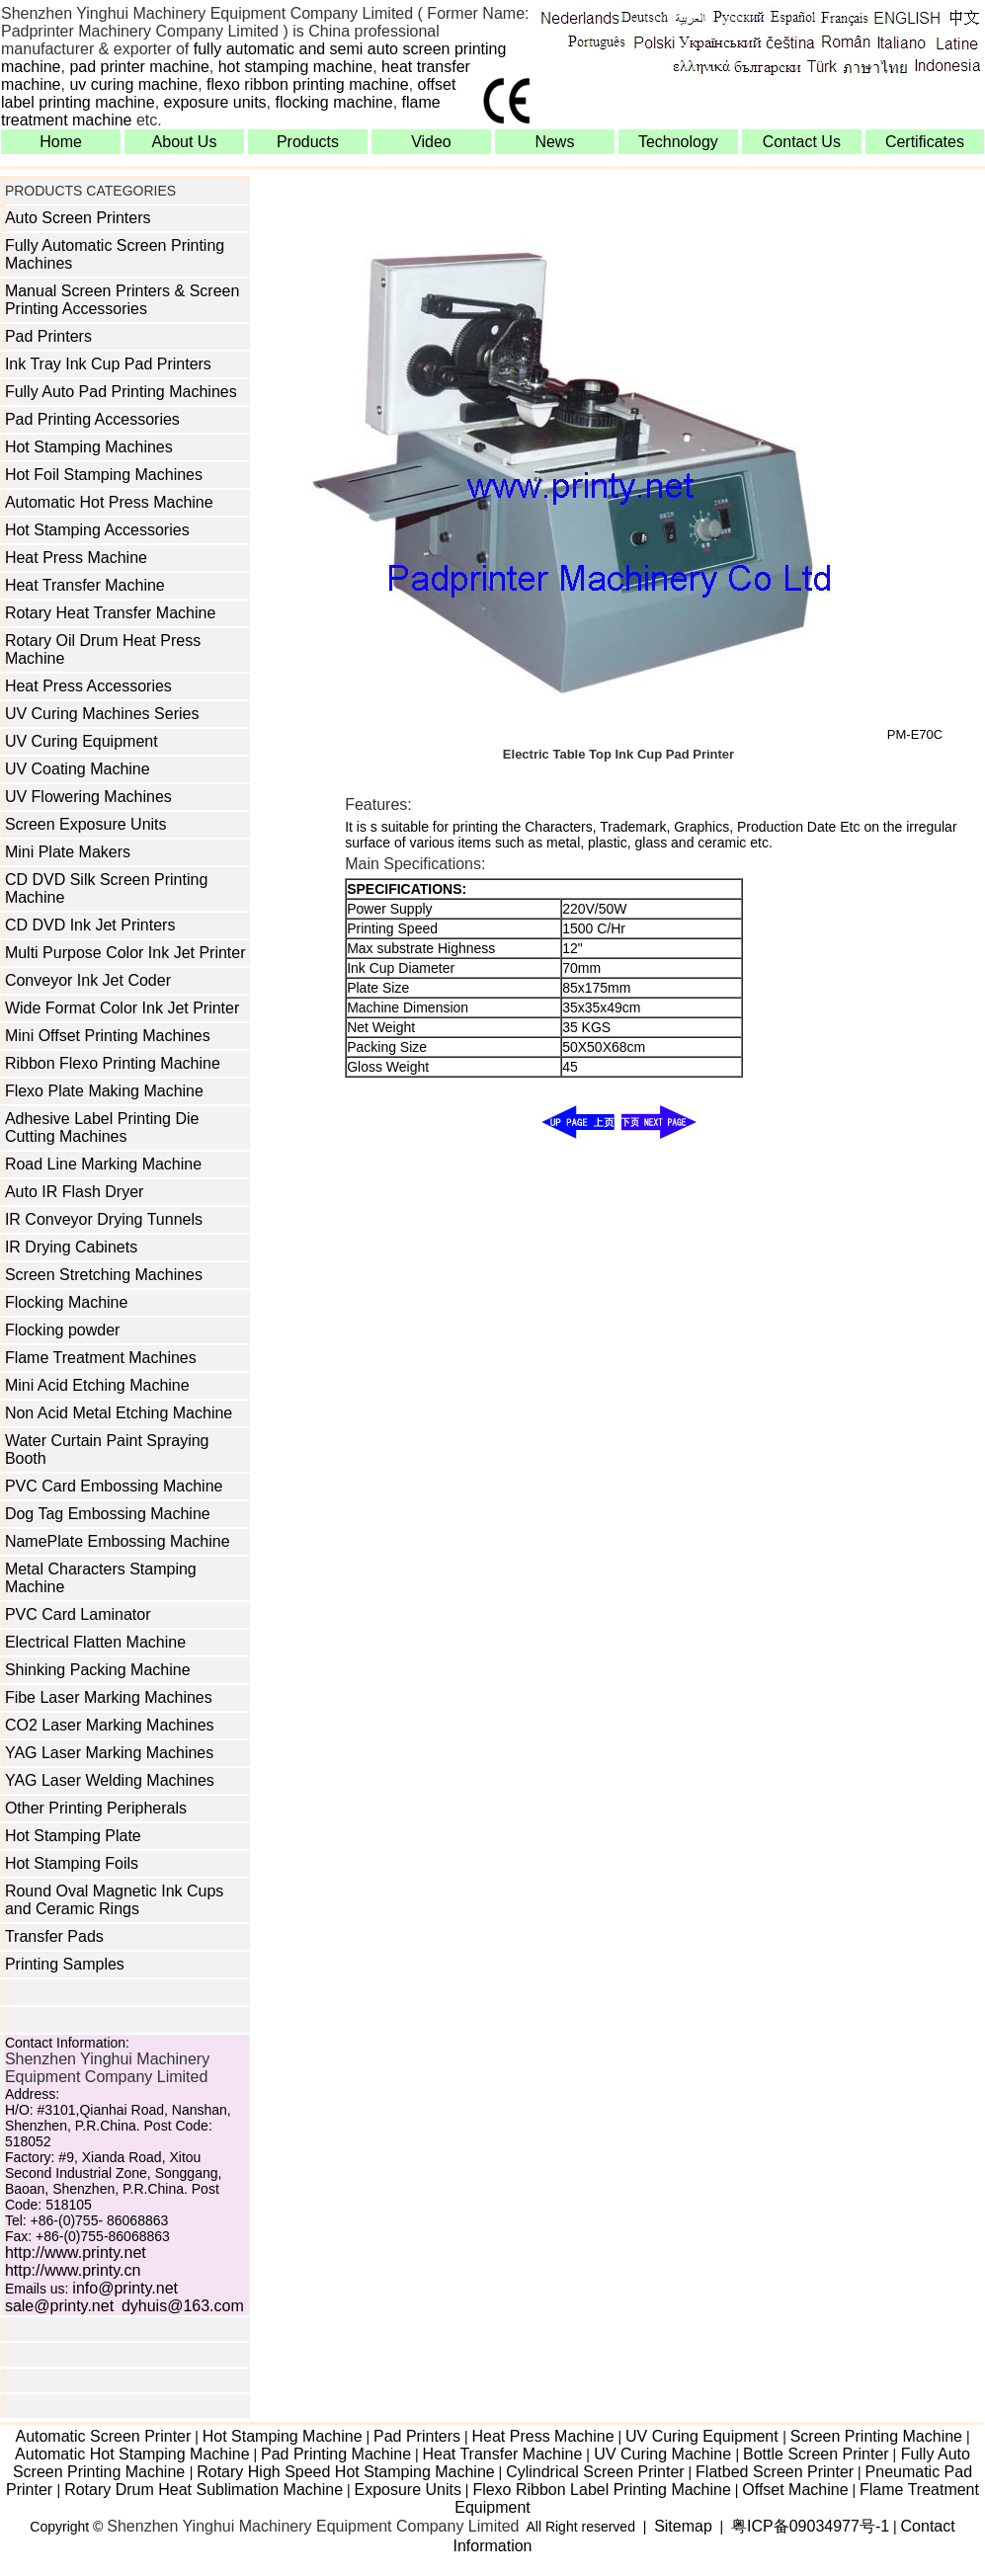  Describe the element at coordinates (61, 141) in the screenshot. I see `Home` at that location.